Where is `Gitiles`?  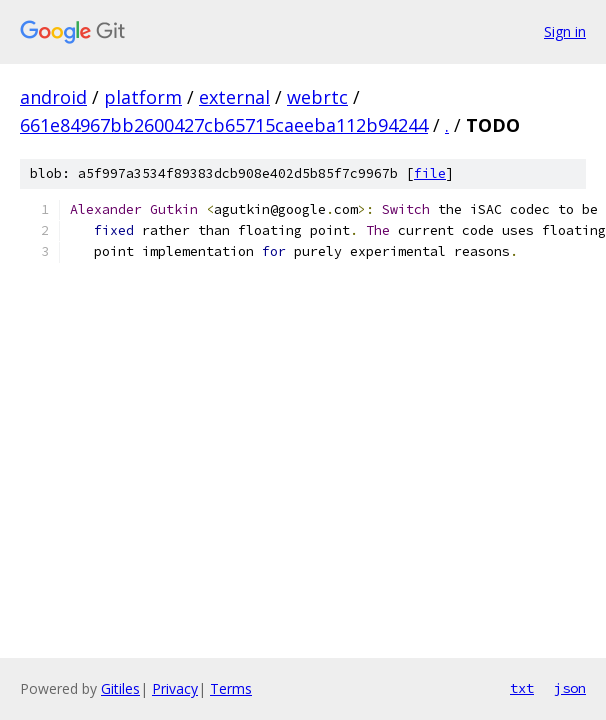 Gitiles is located at coordinates (120, 688).